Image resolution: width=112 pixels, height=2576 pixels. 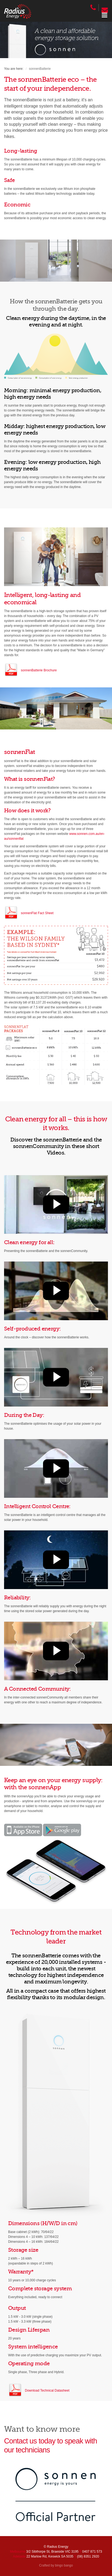 What do you see at coordinates (47, 2390) in the screenshot?
I see `Download Technical Datasheet` at bounding box center [47, 2390].